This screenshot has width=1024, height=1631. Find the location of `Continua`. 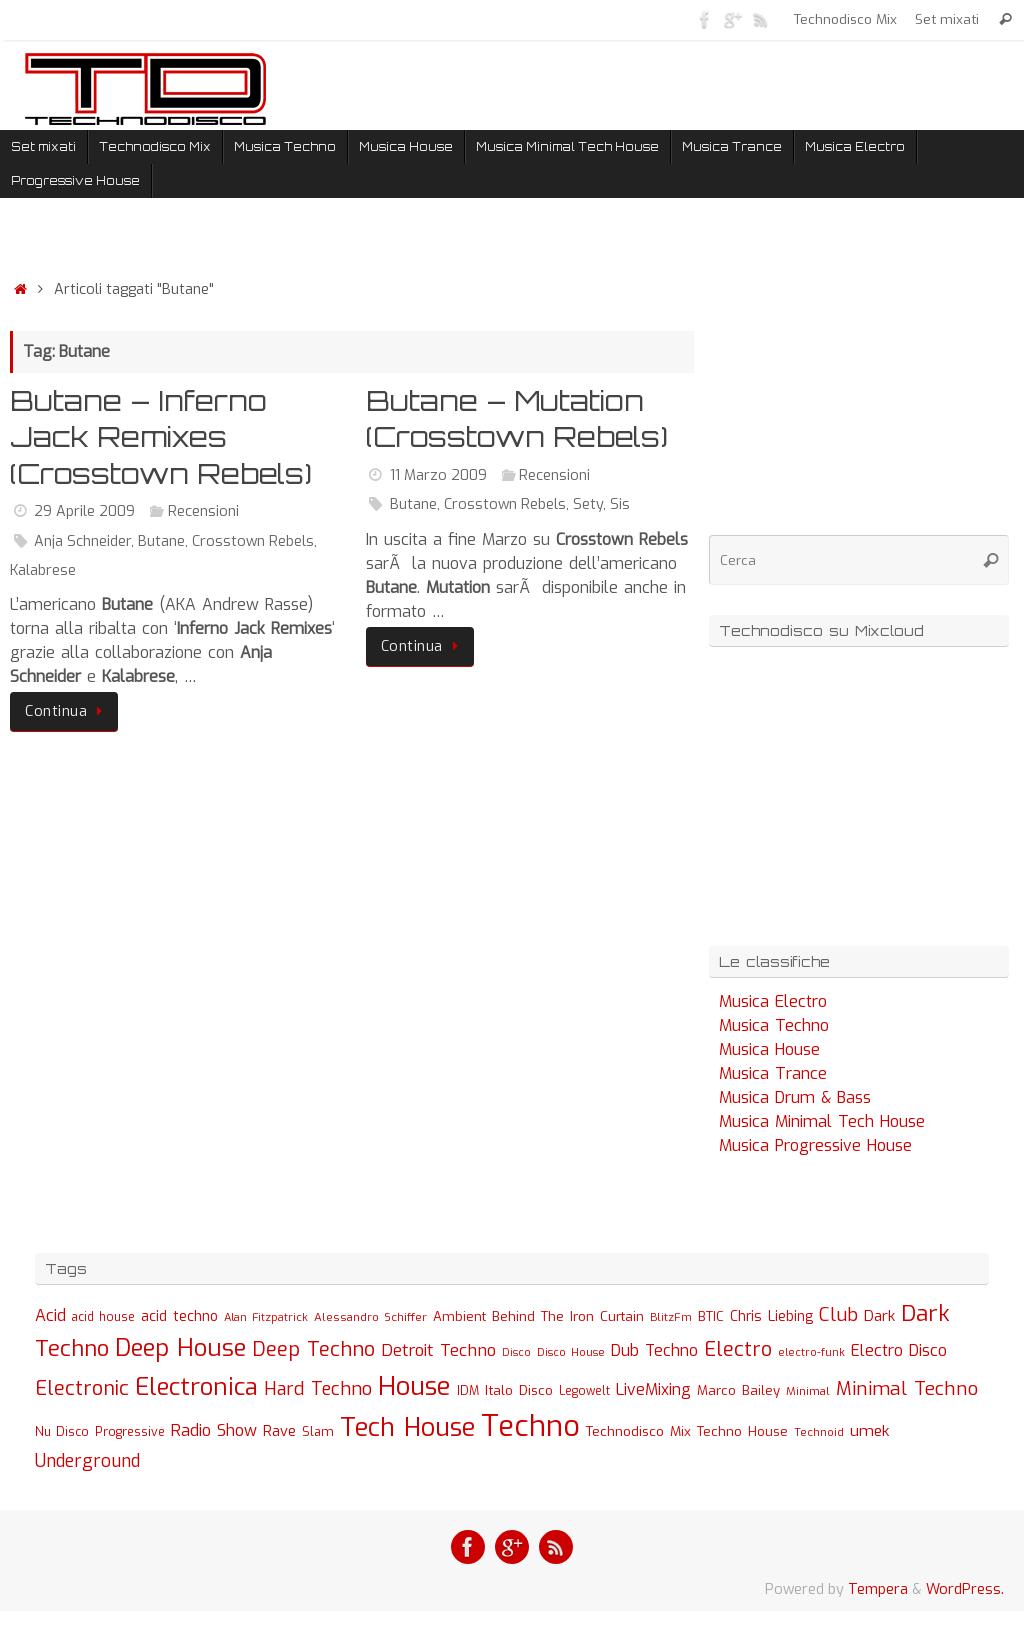

Continua is located at coordinates (67, 711).